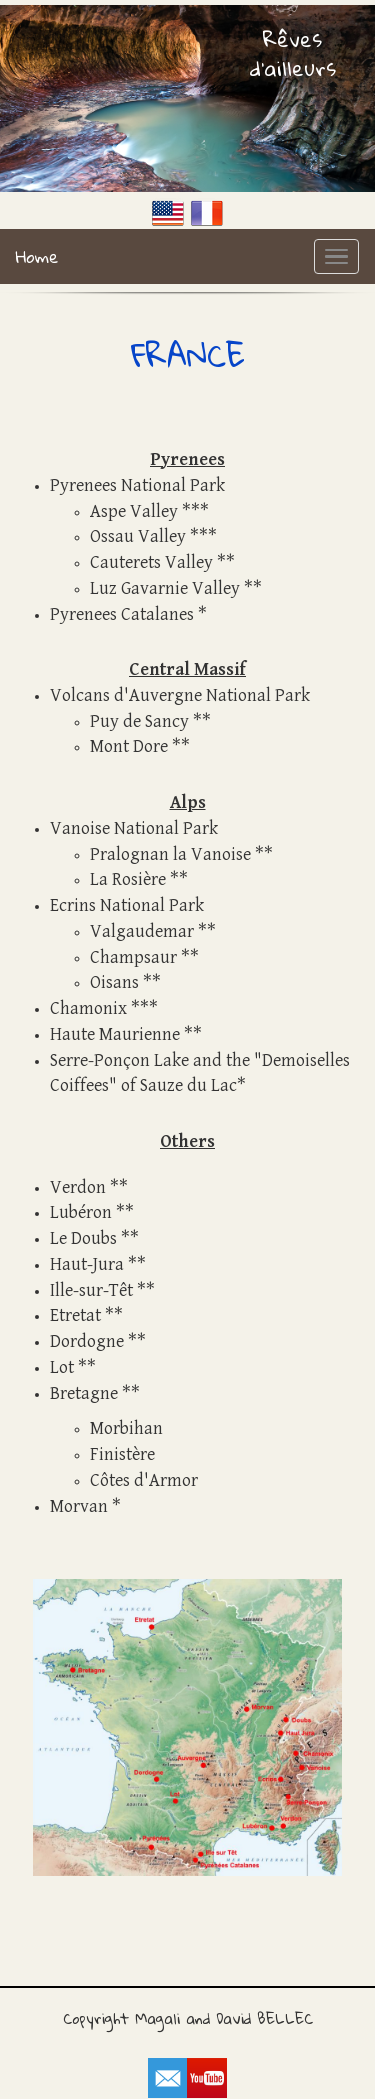 The width and height of the screenshot is (375, 2099). What do you see at coordinates (122, 614) in the screenshot?
I see `Pyrenees Catalanes` at bounding box center [122, 614].